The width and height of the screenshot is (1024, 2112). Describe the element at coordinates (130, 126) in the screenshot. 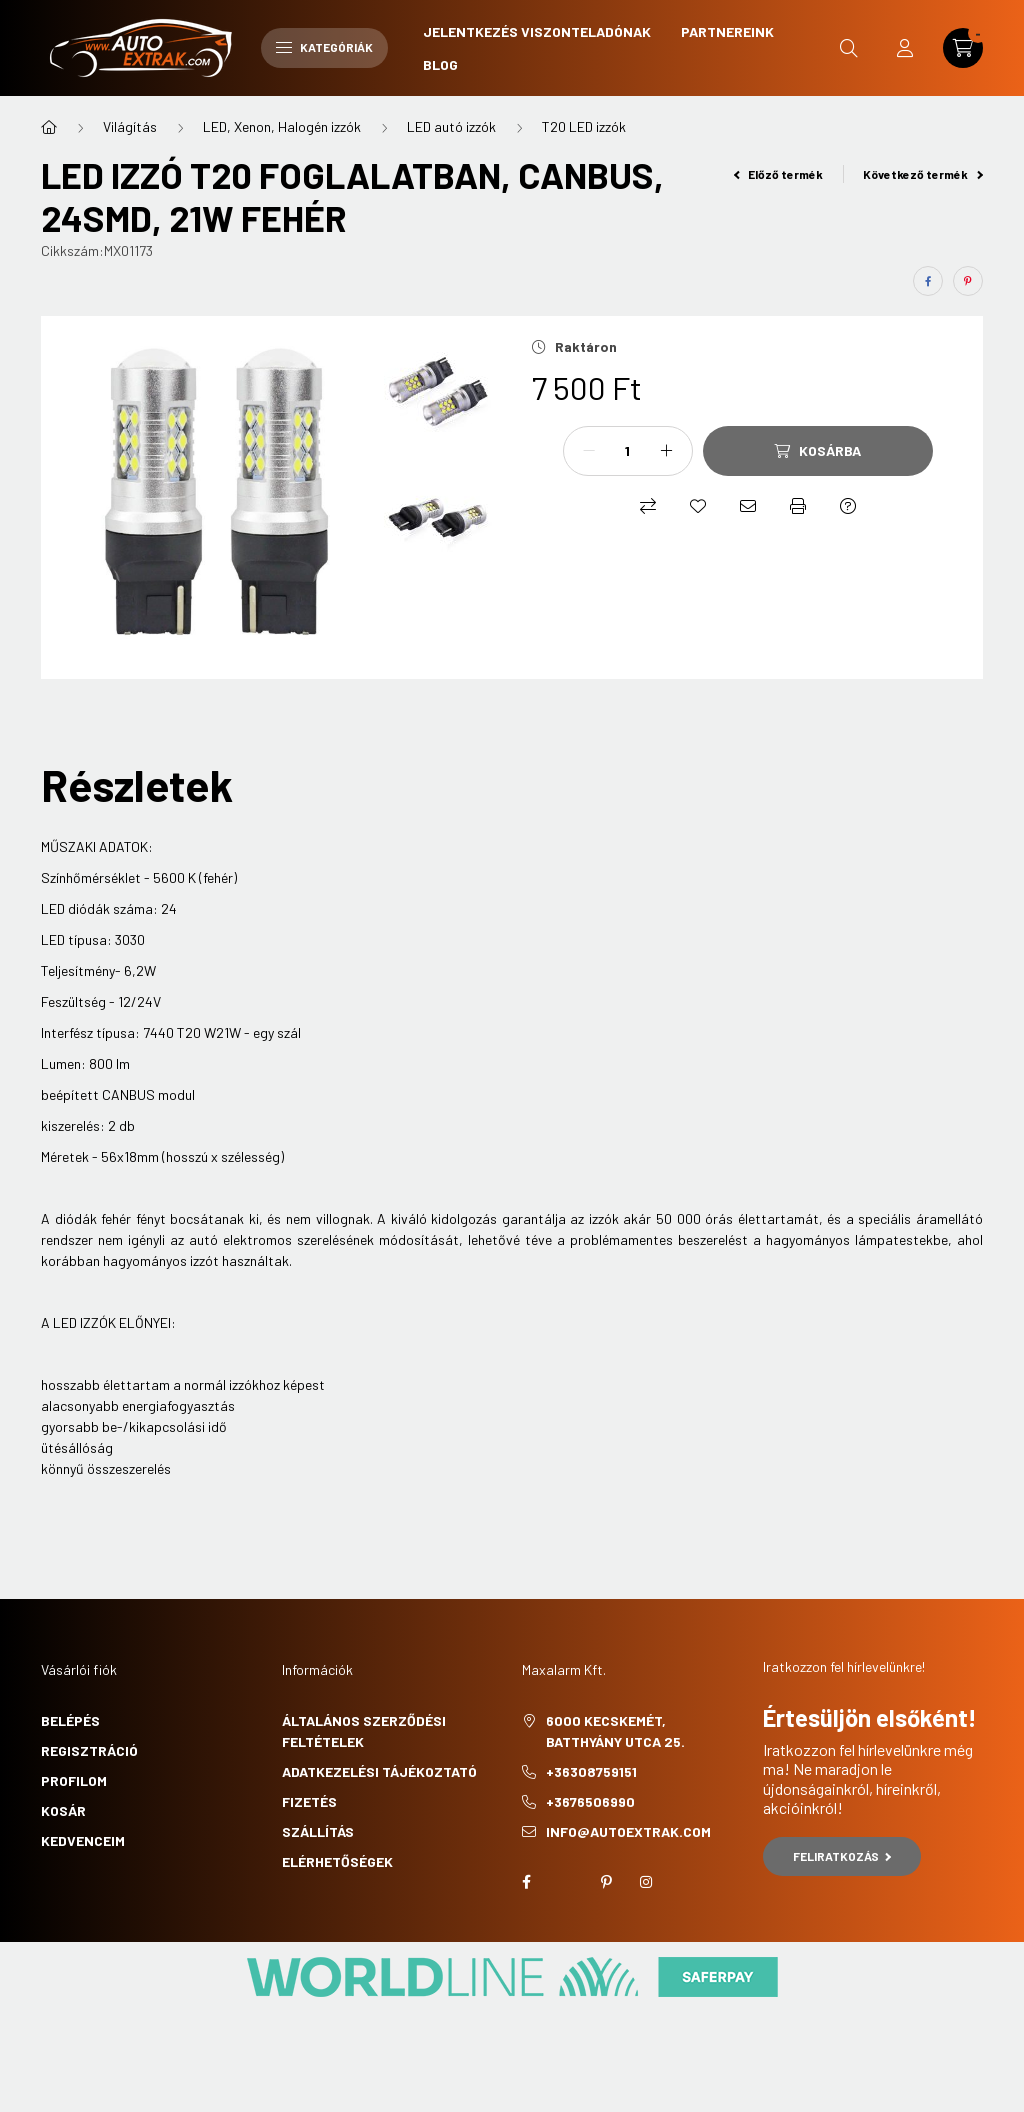

I see `Világítás` at that location.